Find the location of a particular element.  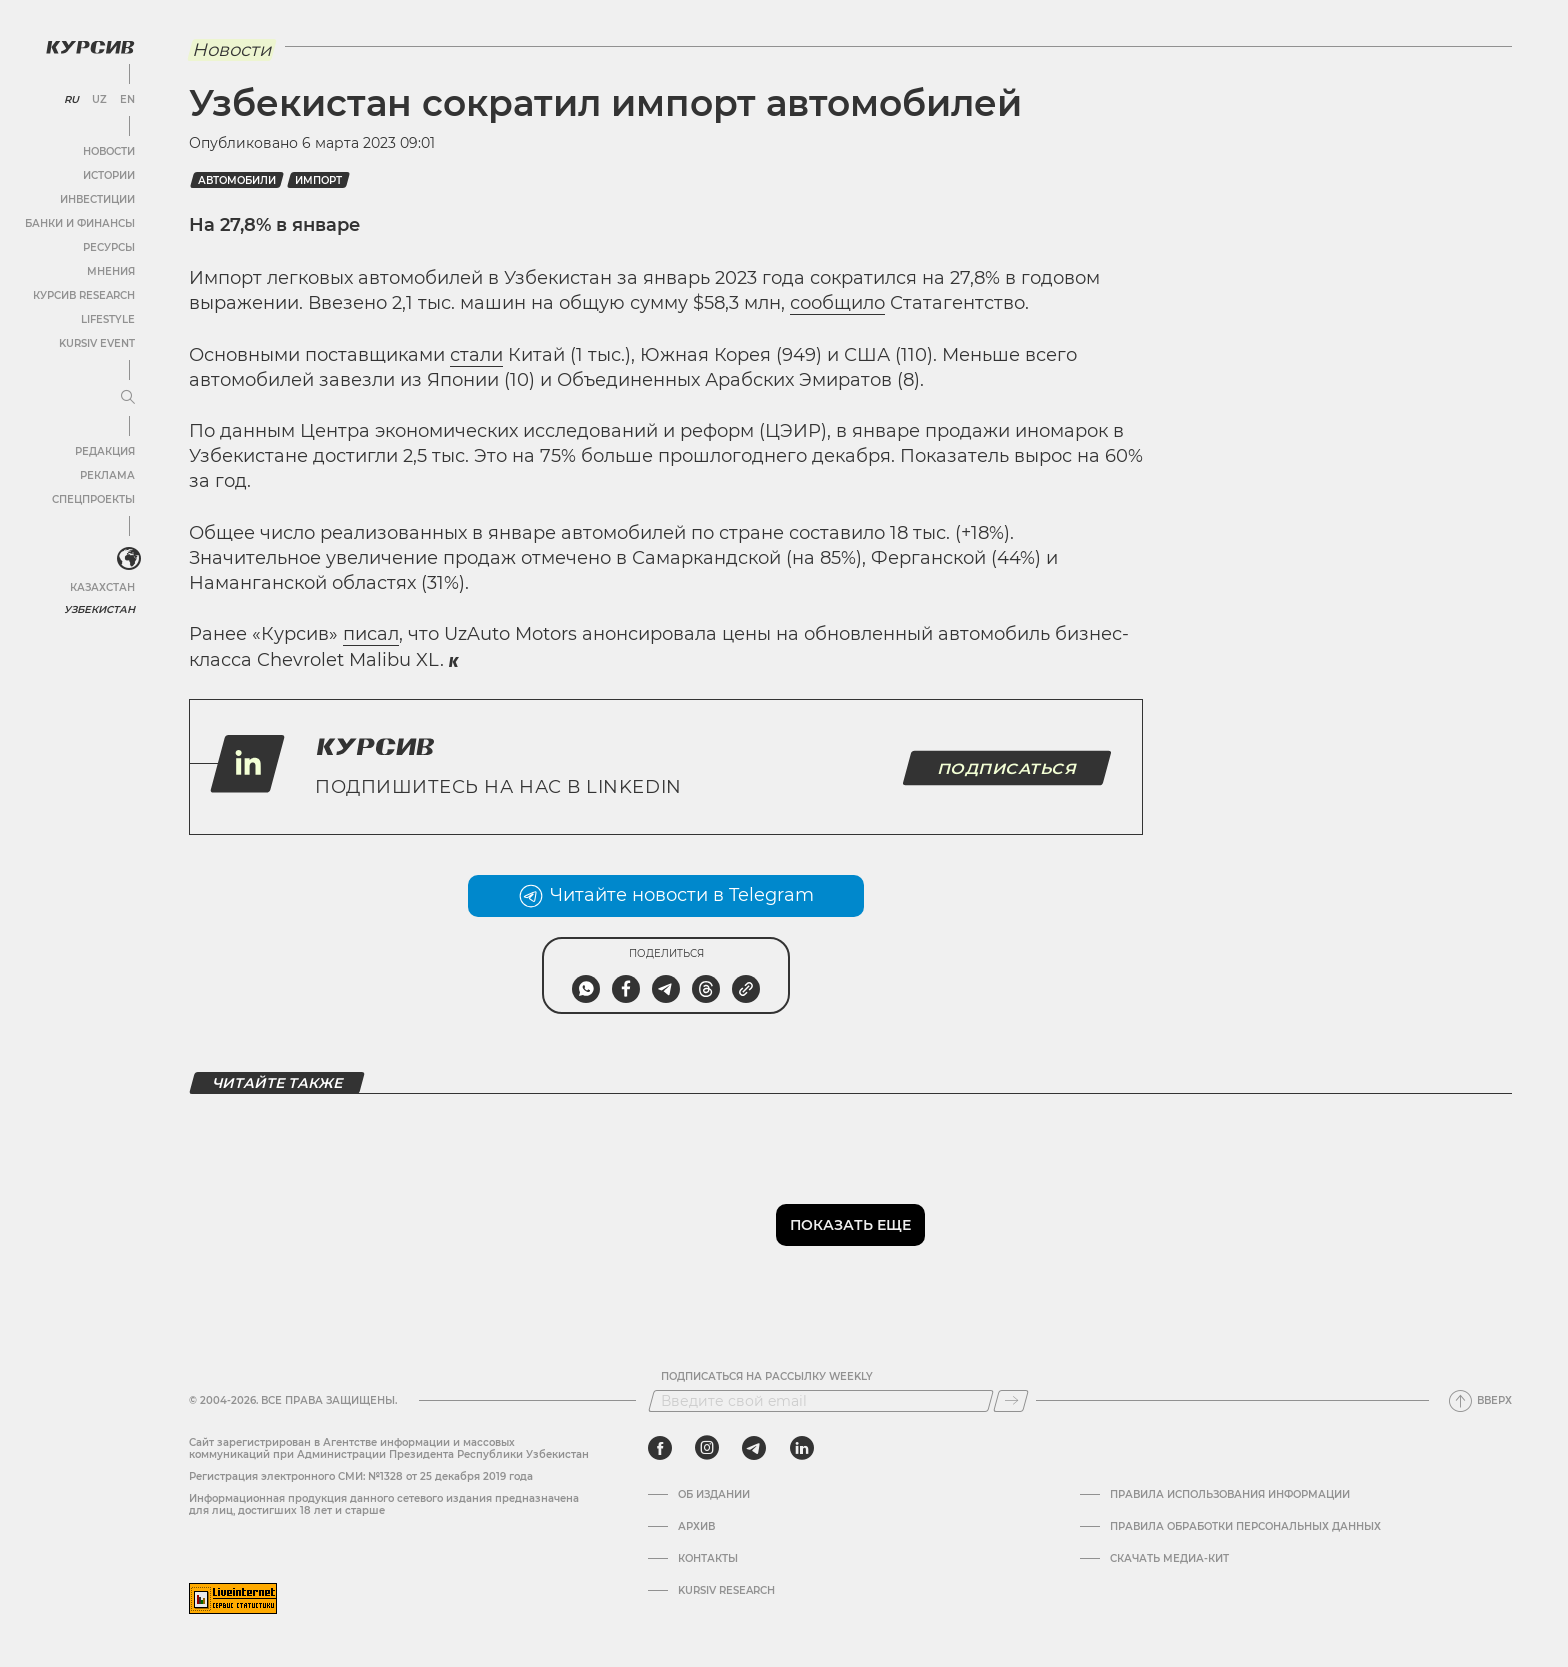

Скачать Медиа-кит is located at coordinates (1169, 1559).